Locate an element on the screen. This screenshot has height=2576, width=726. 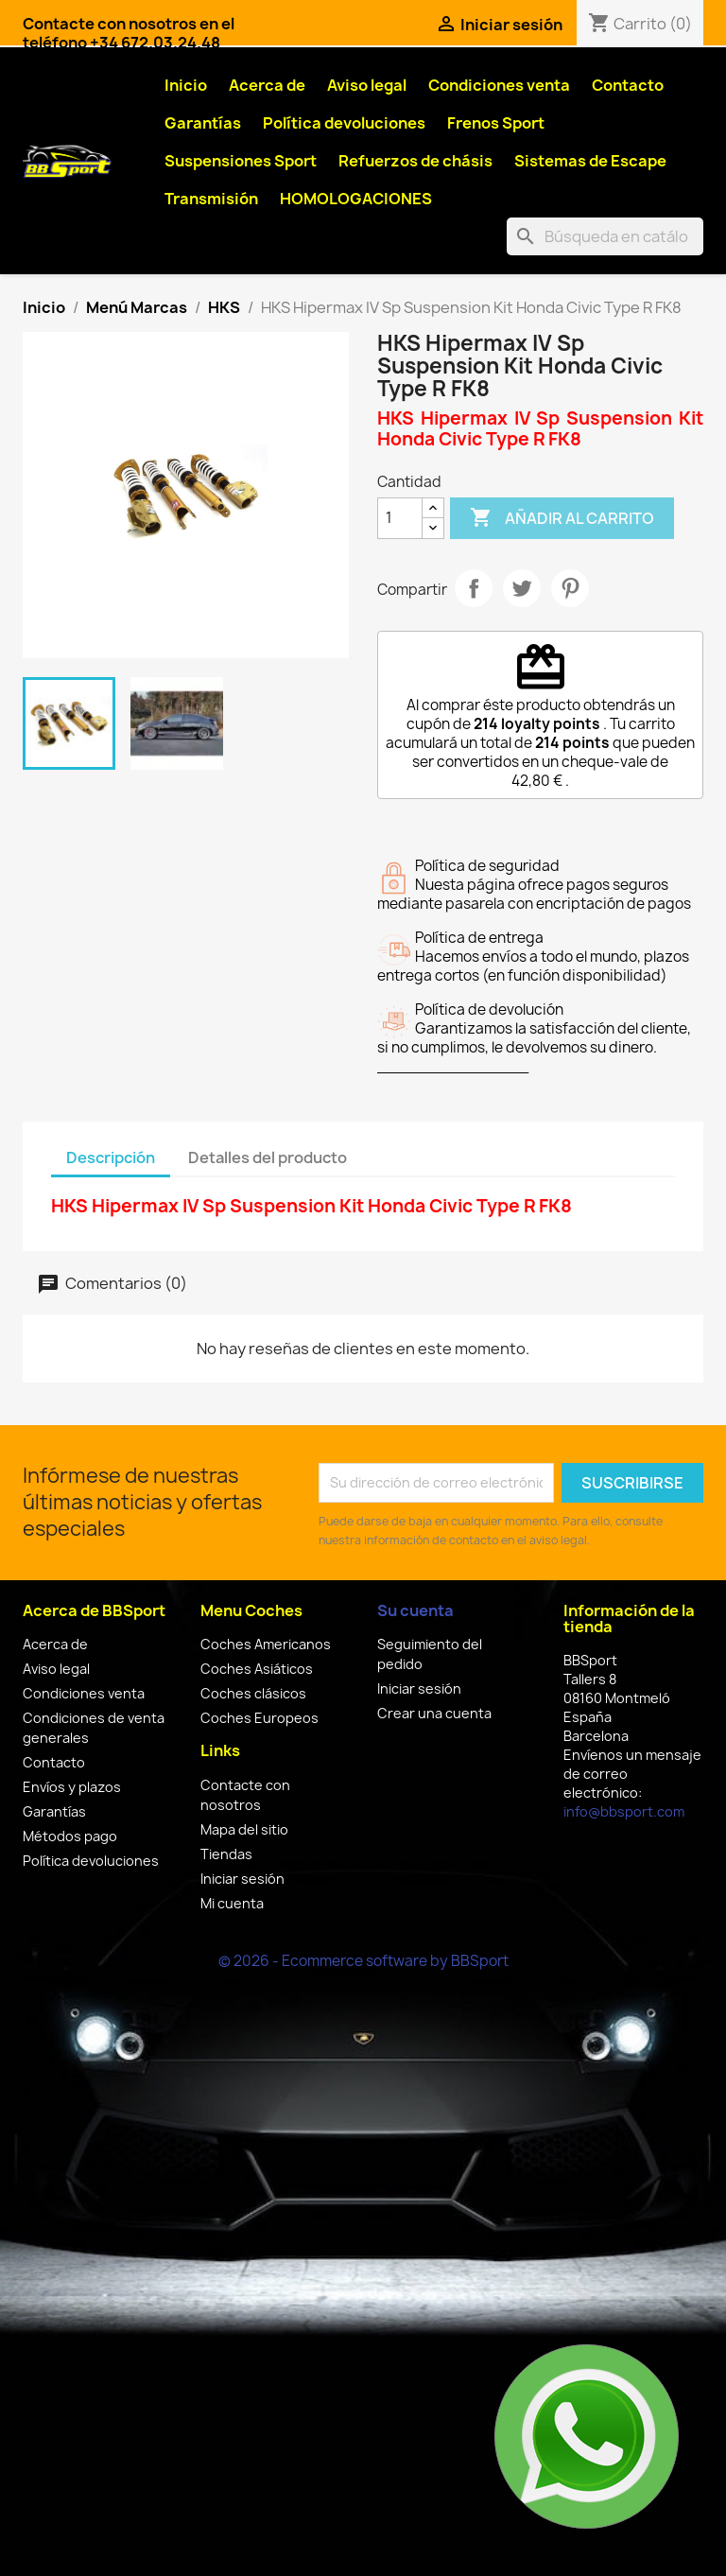
Sistemas de Escape is located at coordinates (590, 160).